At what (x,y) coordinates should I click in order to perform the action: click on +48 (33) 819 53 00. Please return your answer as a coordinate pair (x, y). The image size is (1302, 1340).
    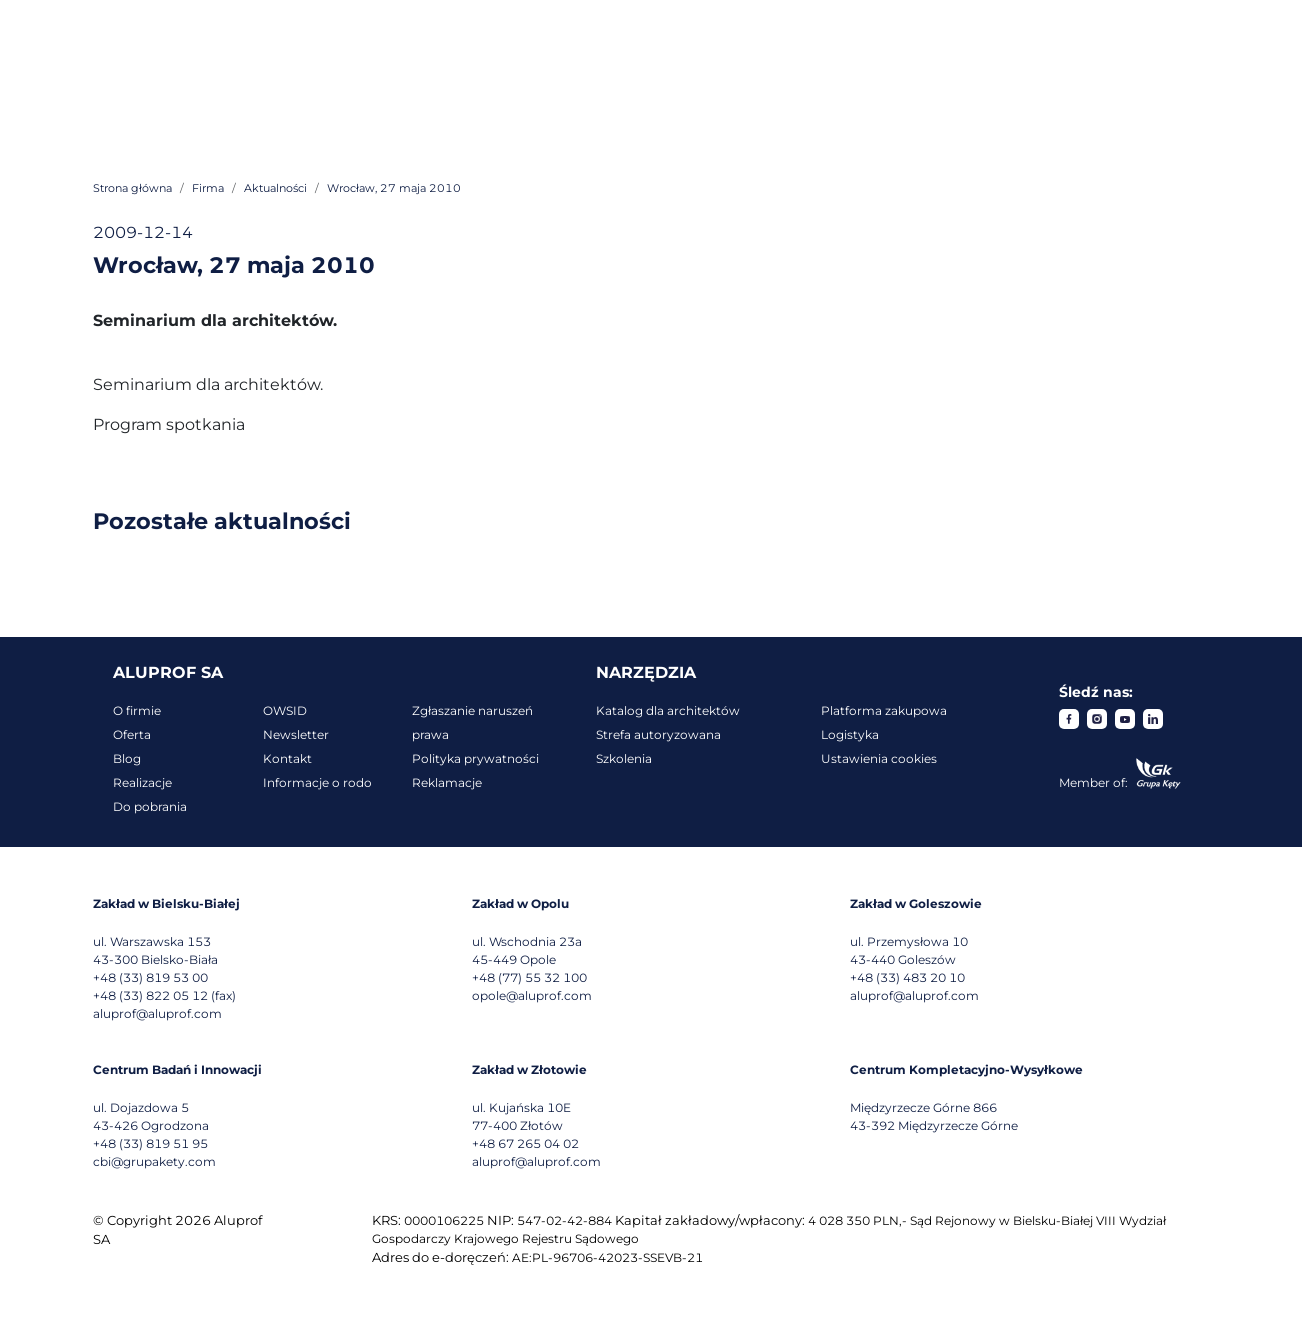
    Looking at the image, I should click on (150, 977).